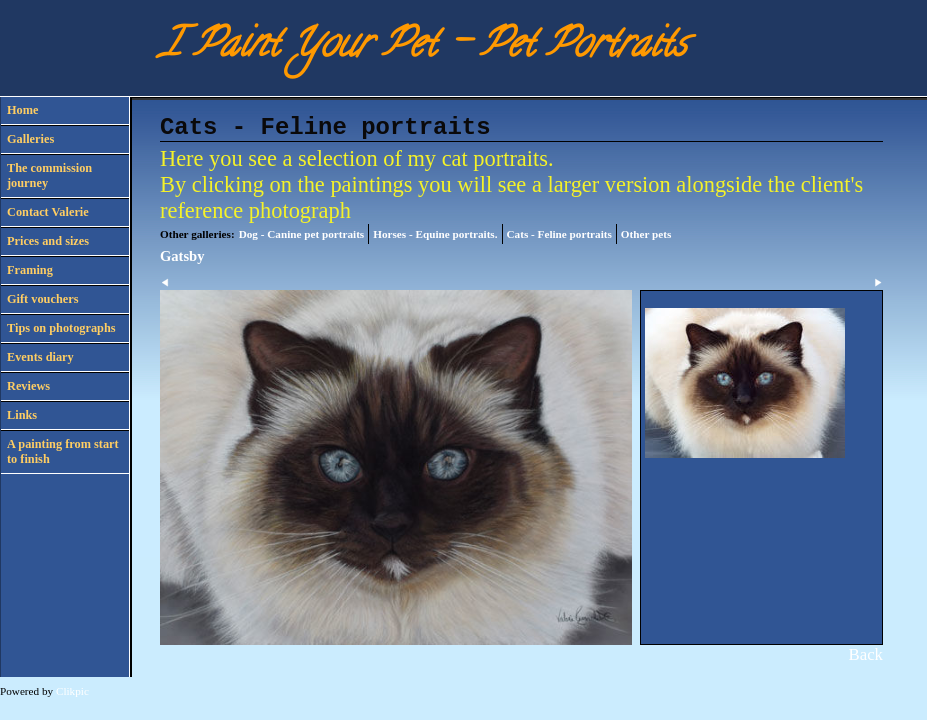 The height and width of the screenshot is (720, 927). What do you see at coordinates (30, 270) in the screenshot?
I see `Framing` at bounding box center [30, 270].